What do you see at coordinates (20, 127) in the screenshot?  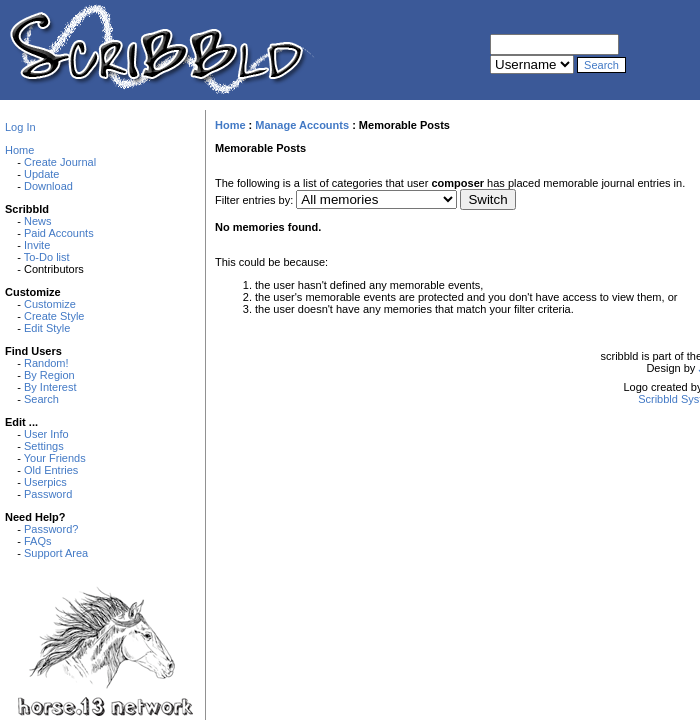 I see `Log In` at bounding box center [20, 127].